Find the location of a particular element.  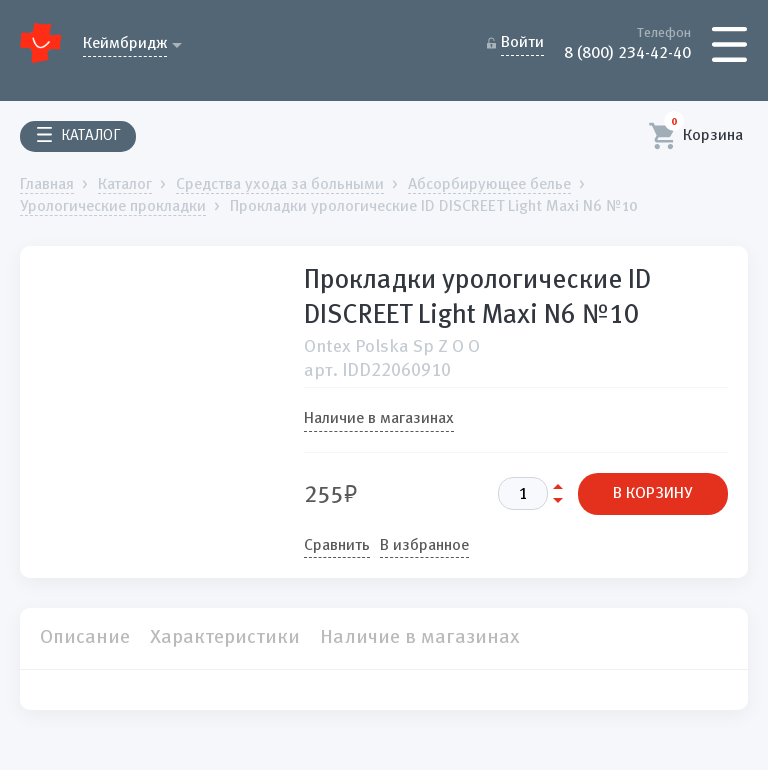

8 (800) 234-42-40 is located at coordinates (627, 52).